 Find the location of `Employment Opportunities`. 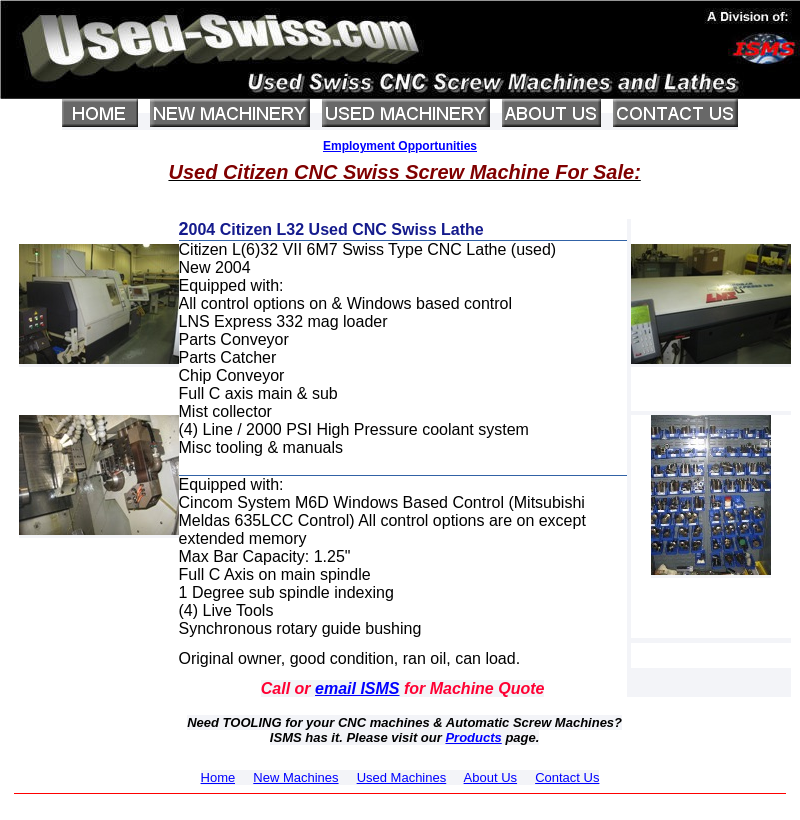

Employment Opportunities is located at coordinates (400, 146).